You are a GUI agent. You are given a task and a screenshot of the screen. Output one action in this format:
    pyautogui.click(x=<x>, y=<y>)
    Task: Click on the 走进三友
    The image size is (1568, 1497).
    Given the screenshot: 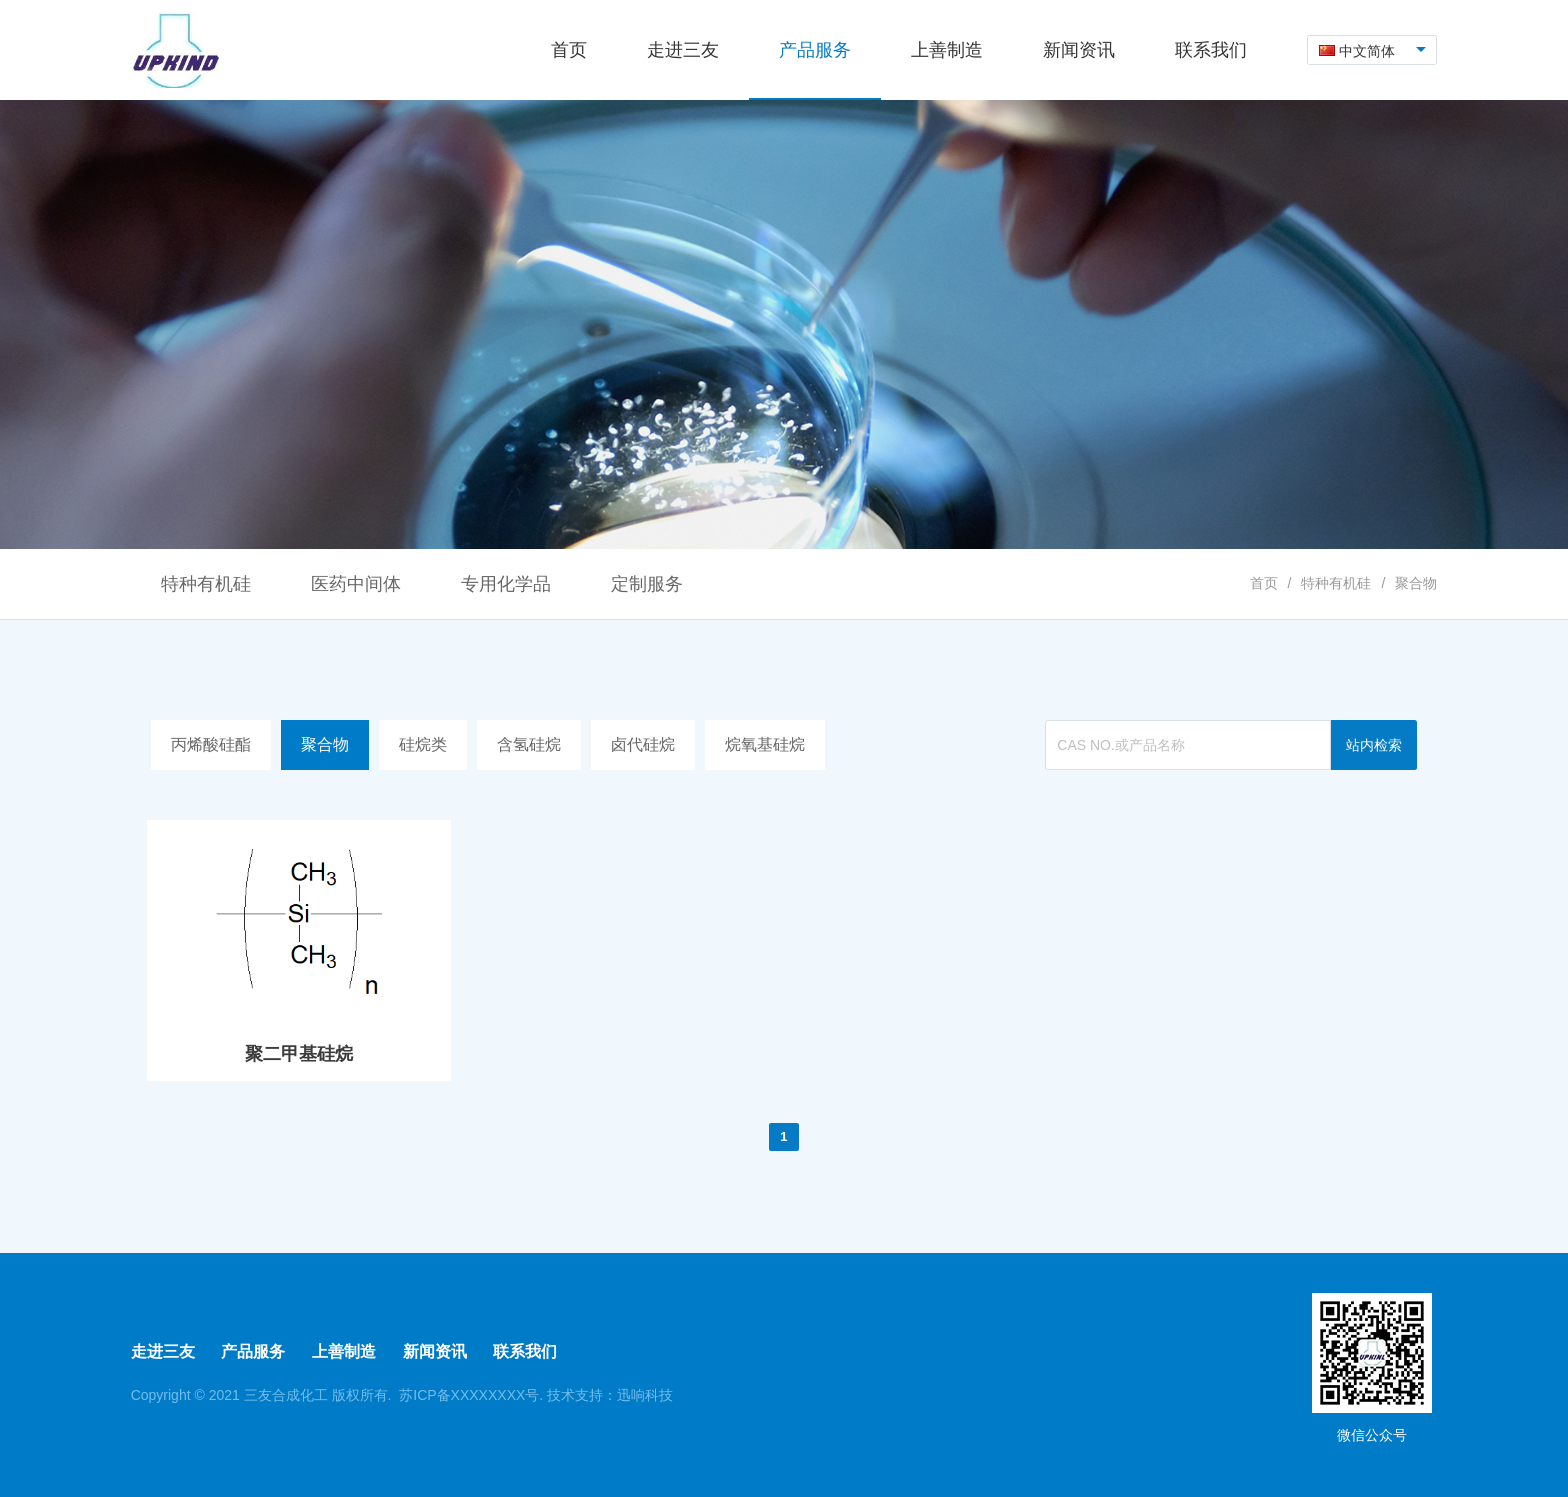 What is the action you would take?
    pyautogui.click(x=163, y=1351)
    